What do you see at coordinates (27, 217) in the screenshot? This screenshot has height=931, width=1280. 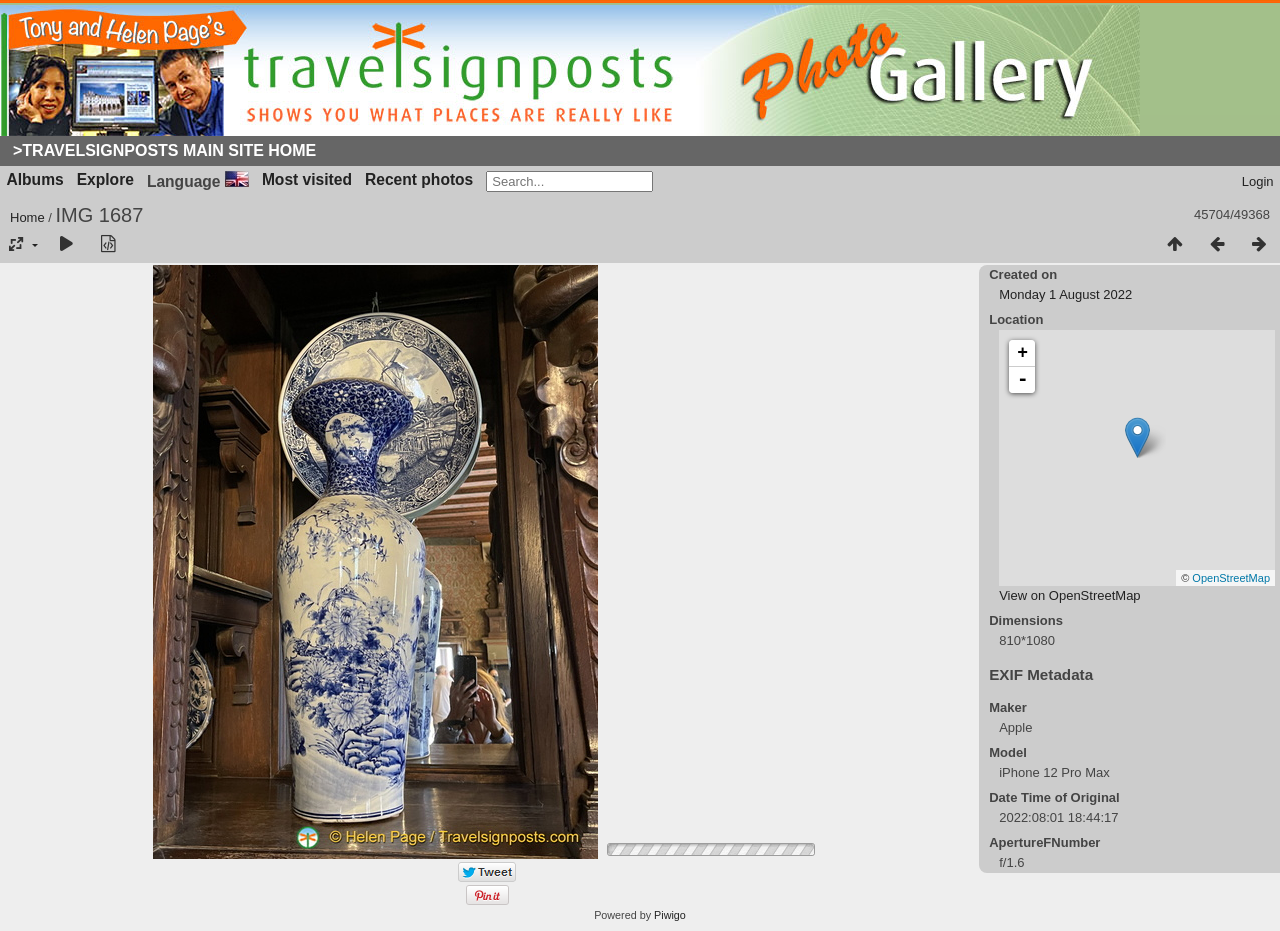 I see `Home` at bounding box center [27, 217].